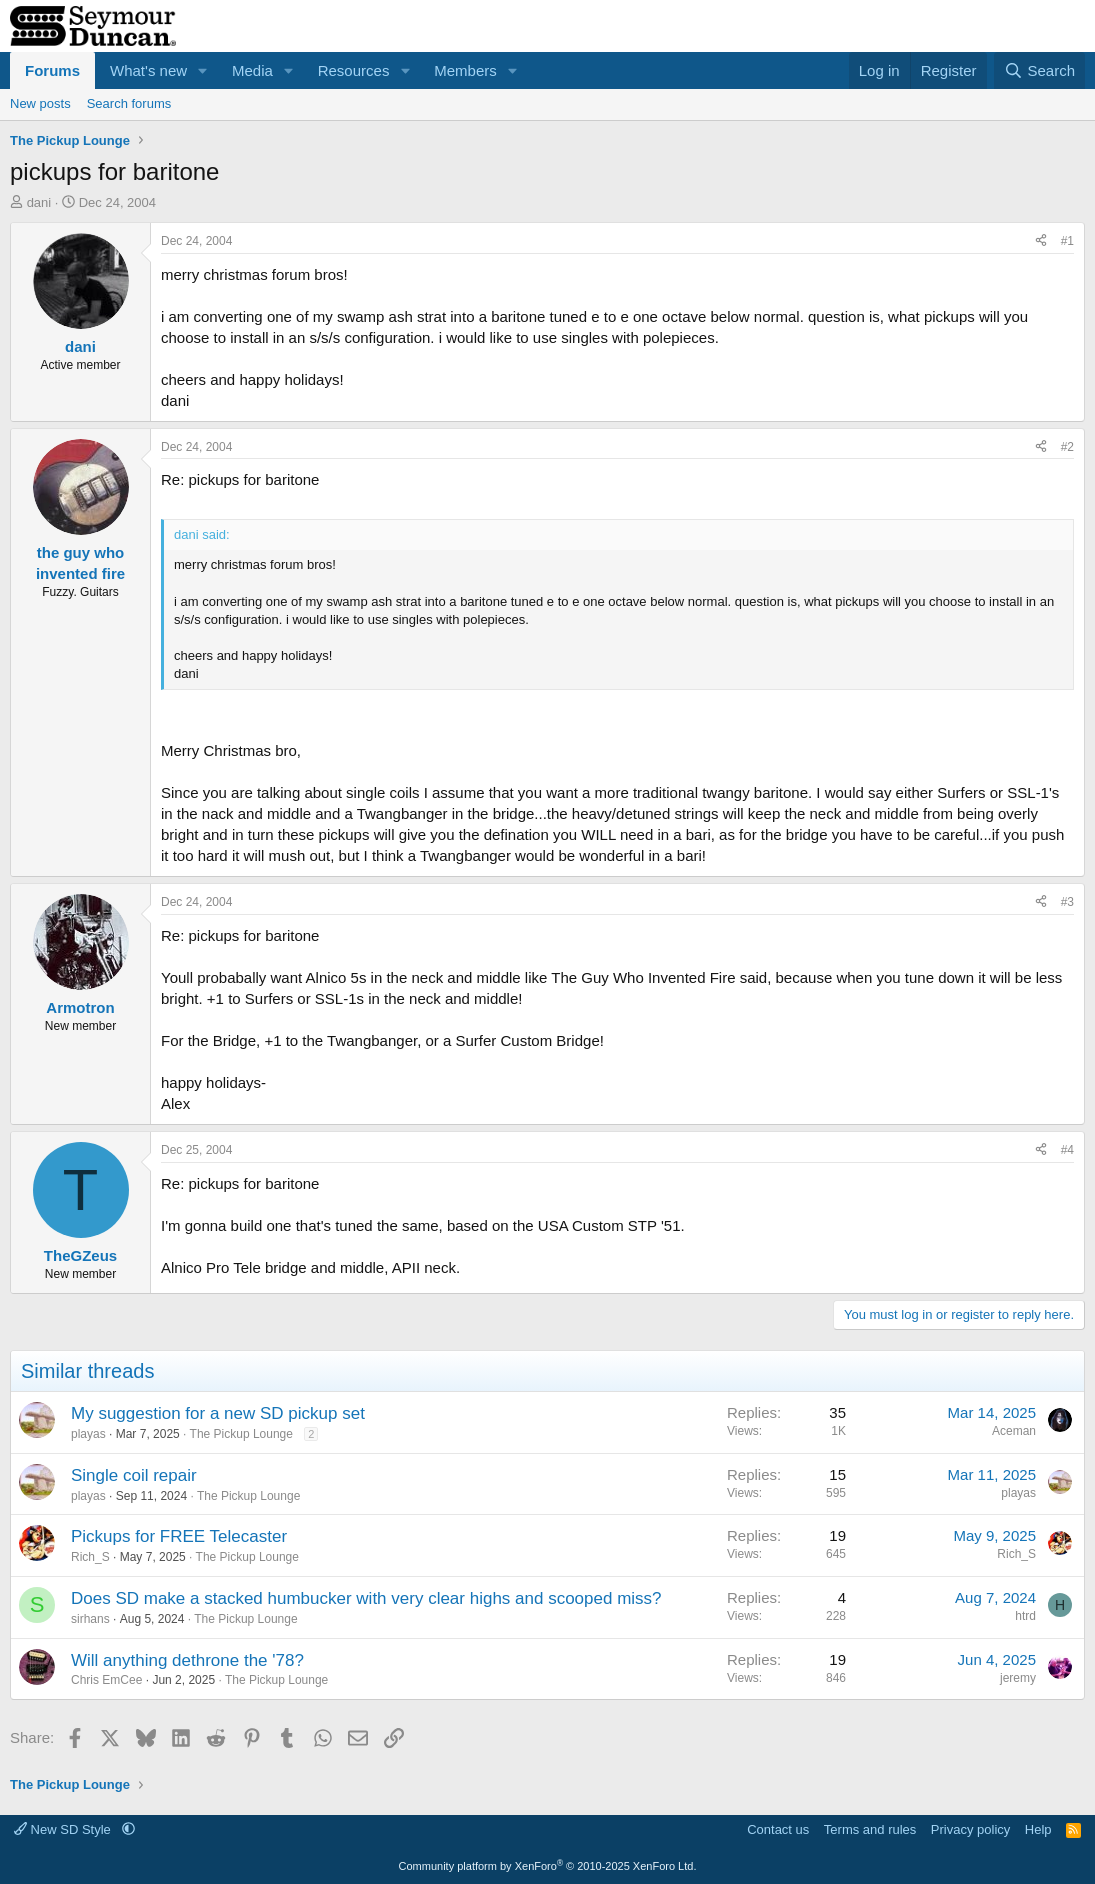 This screenshot has height=1884, width=1095. Describe the element at coordinates (64, 1829) in the screenshot. I see `New SD Style` at that location.